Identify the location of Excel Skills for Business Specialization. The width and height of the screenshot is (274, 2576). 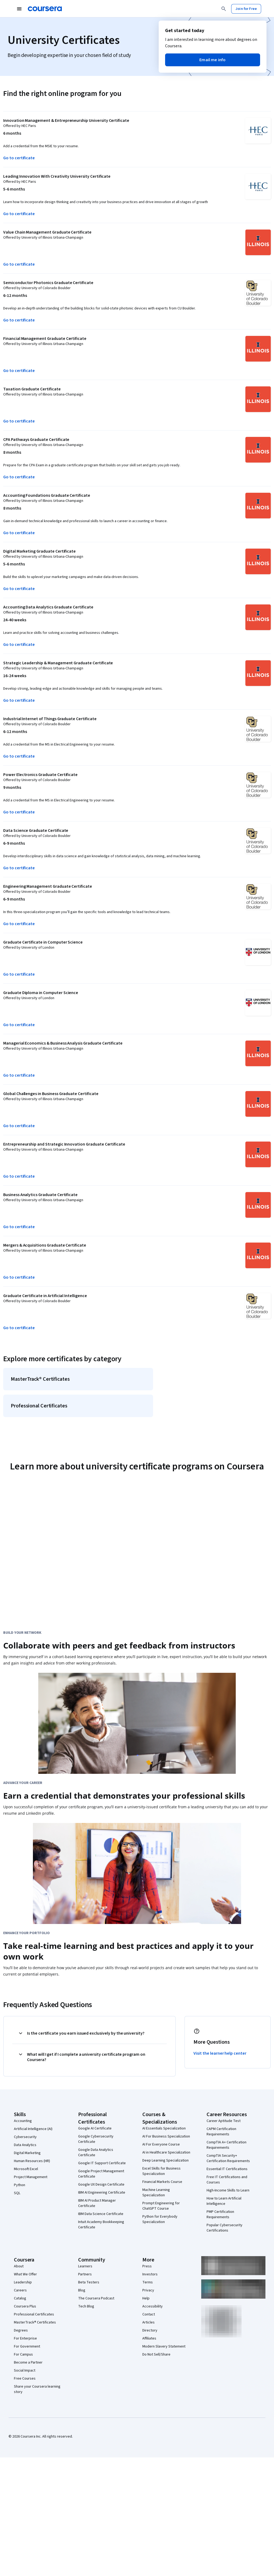
(161, 2175).